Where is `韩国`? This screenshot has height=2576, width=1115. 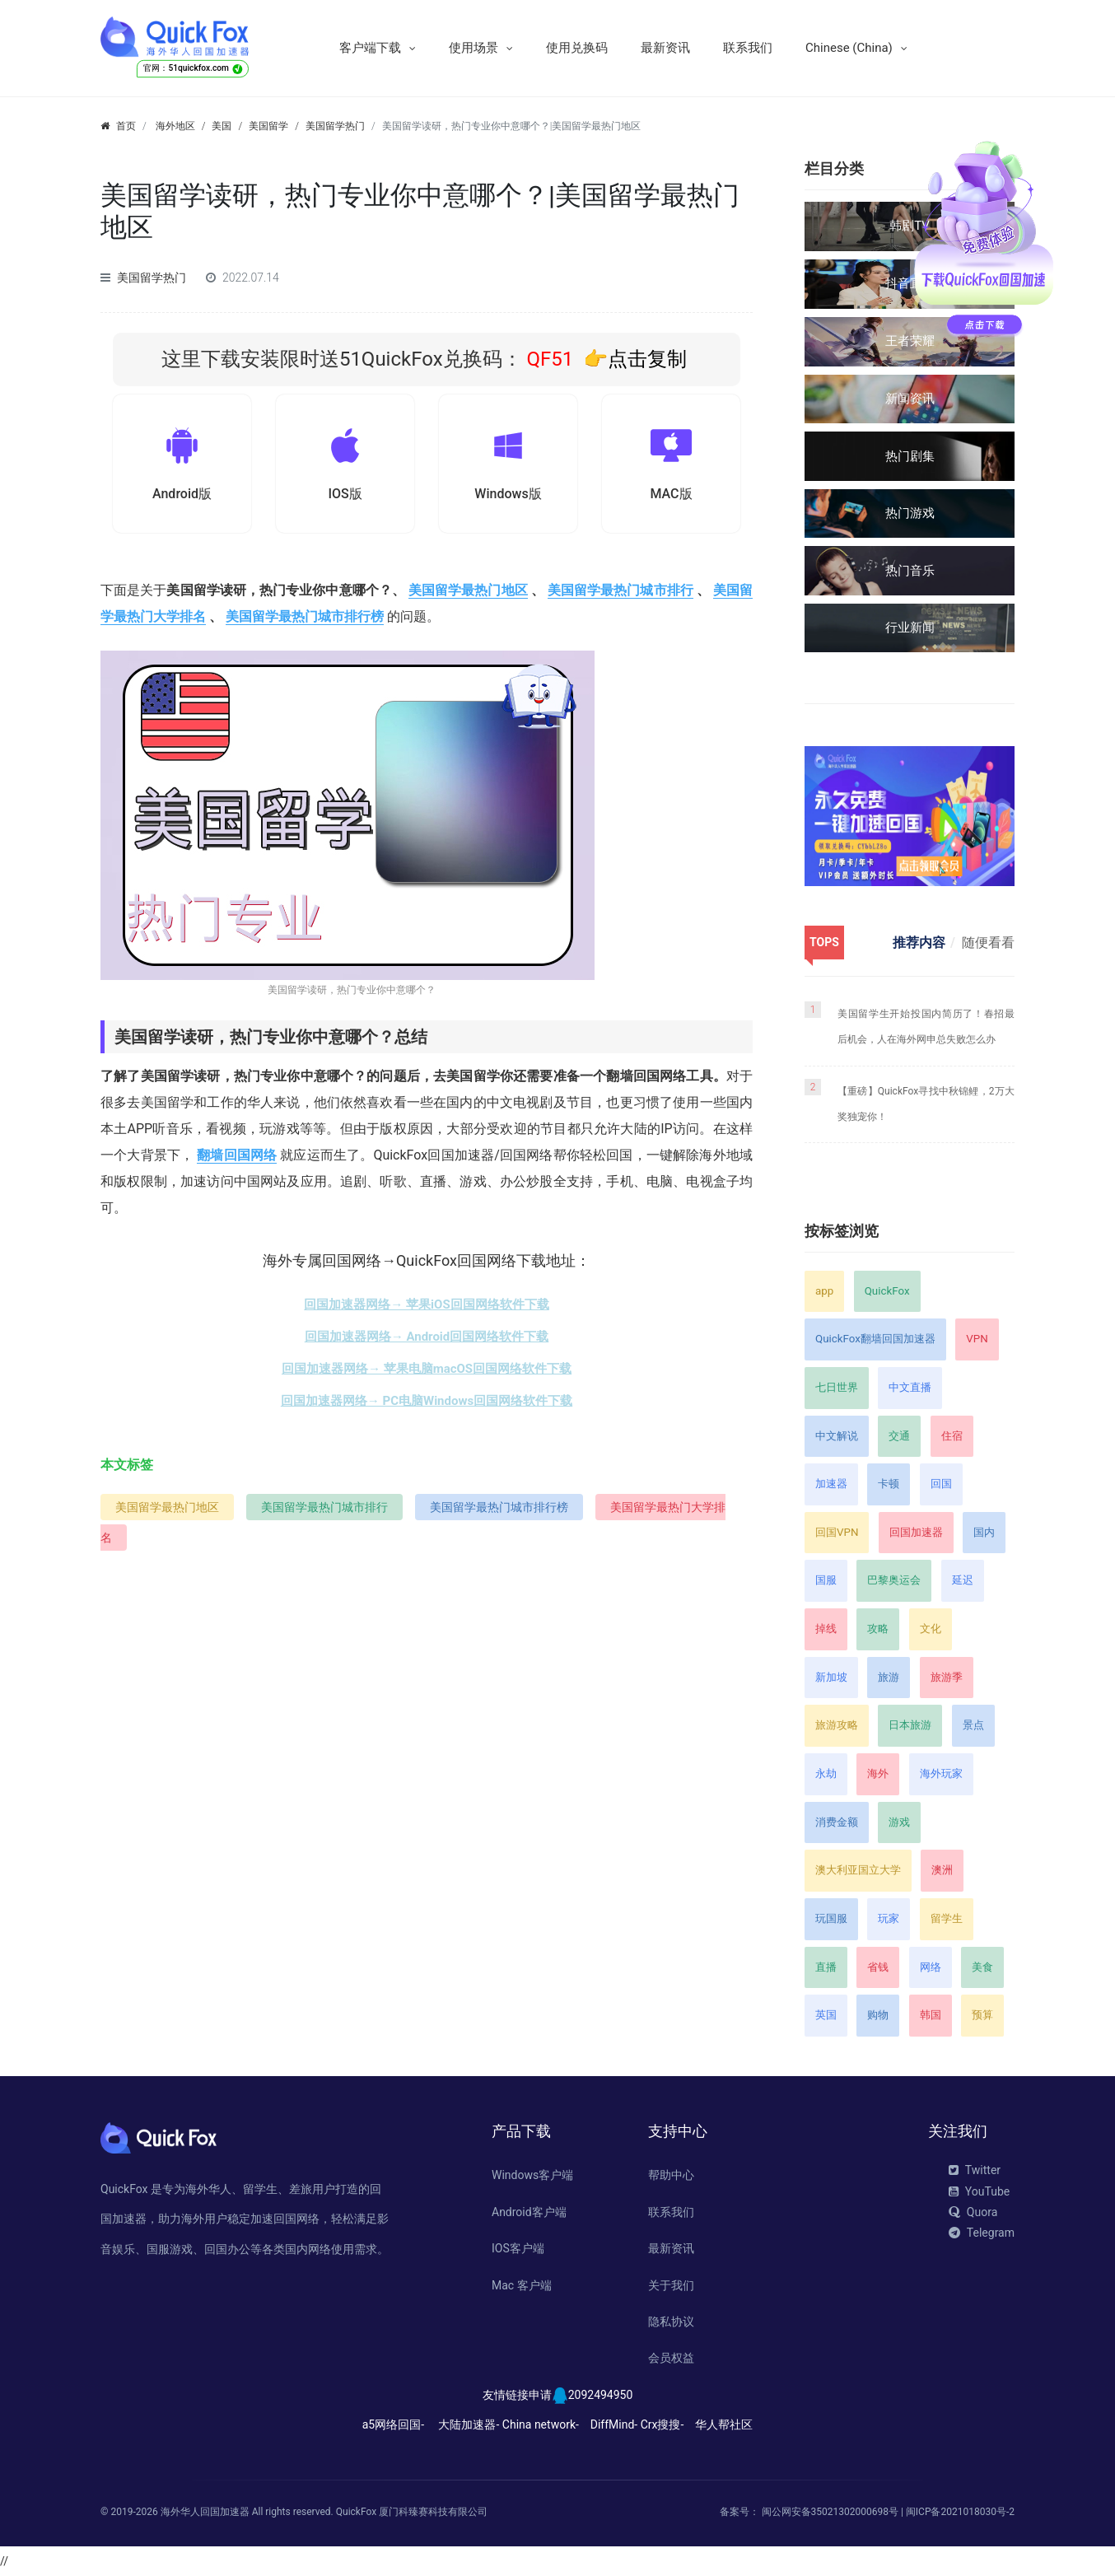 韩国 is located at coordinates (930, 2015).